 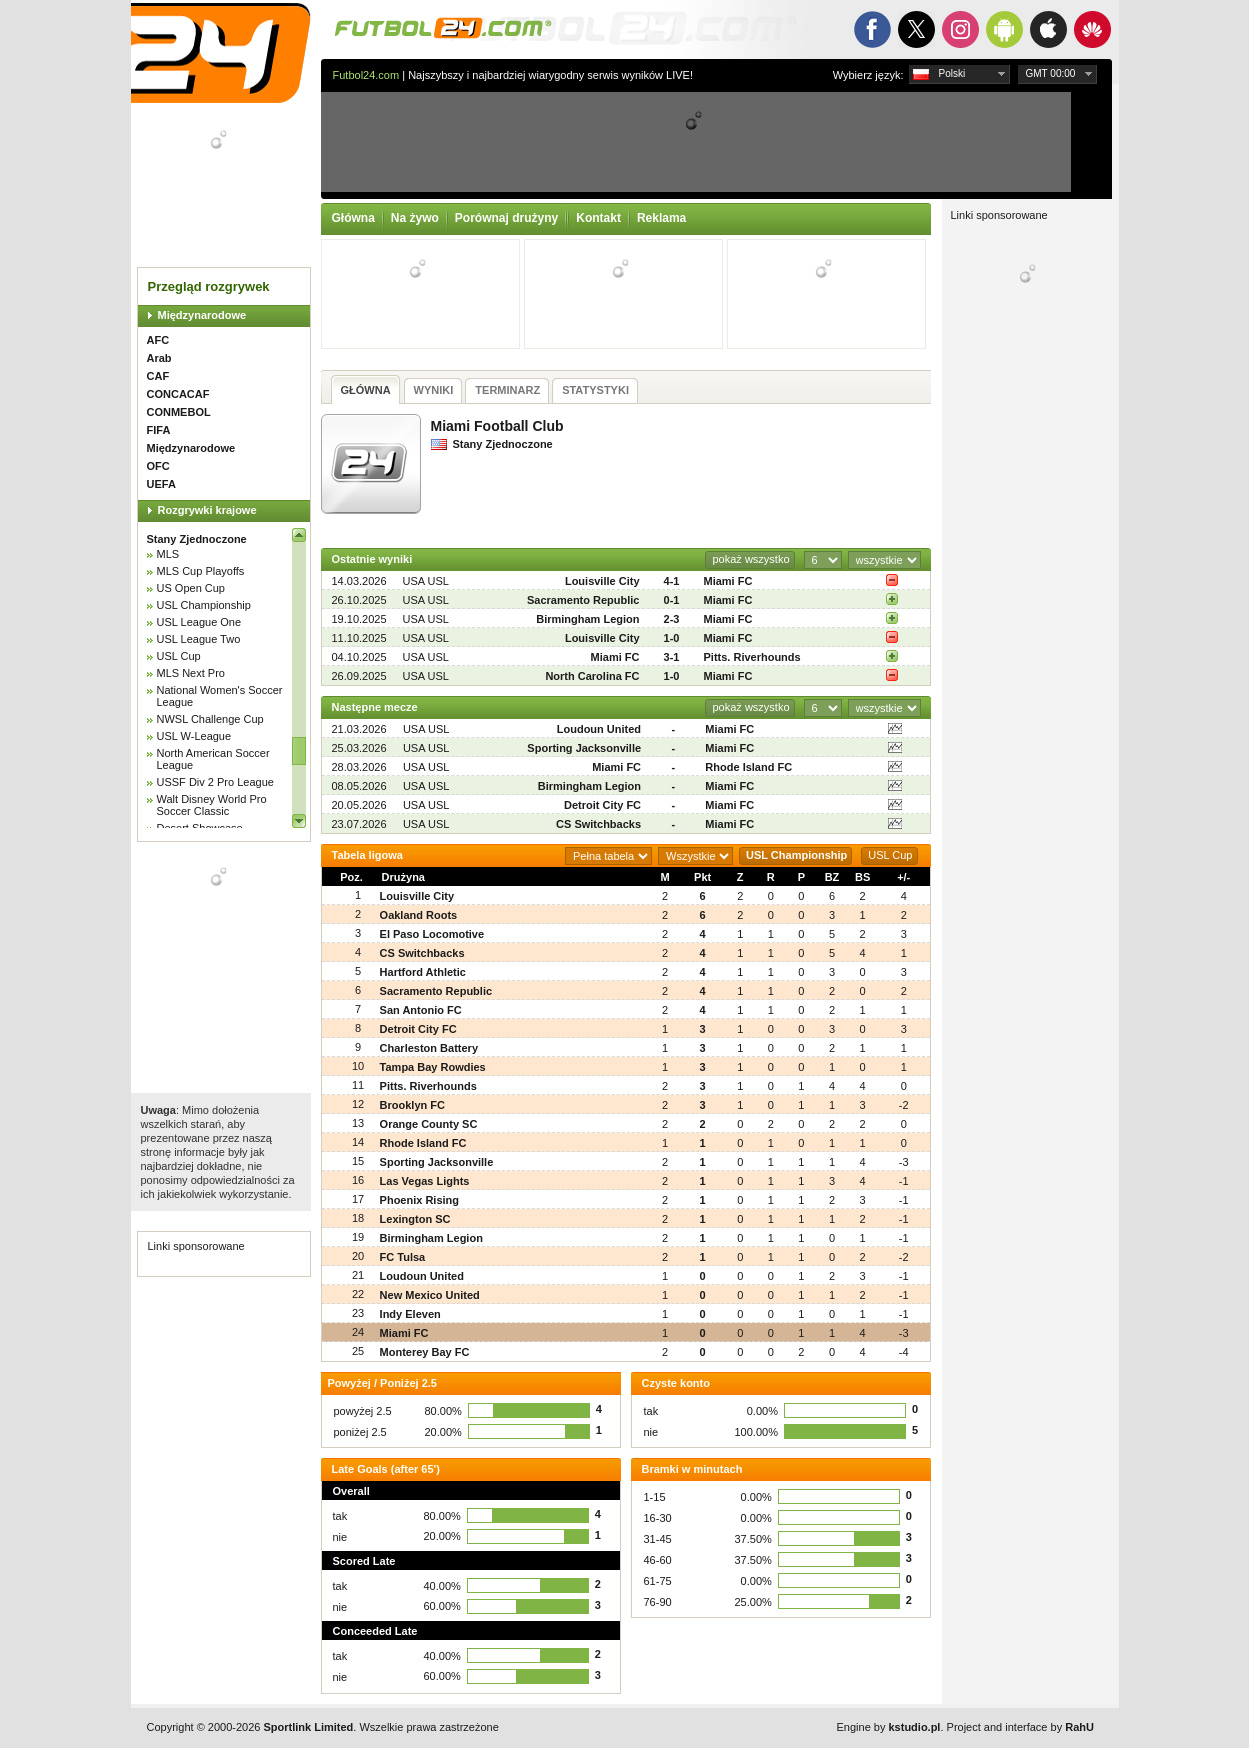 I want to click on New Mexico United, so click(x=430, y=1295).